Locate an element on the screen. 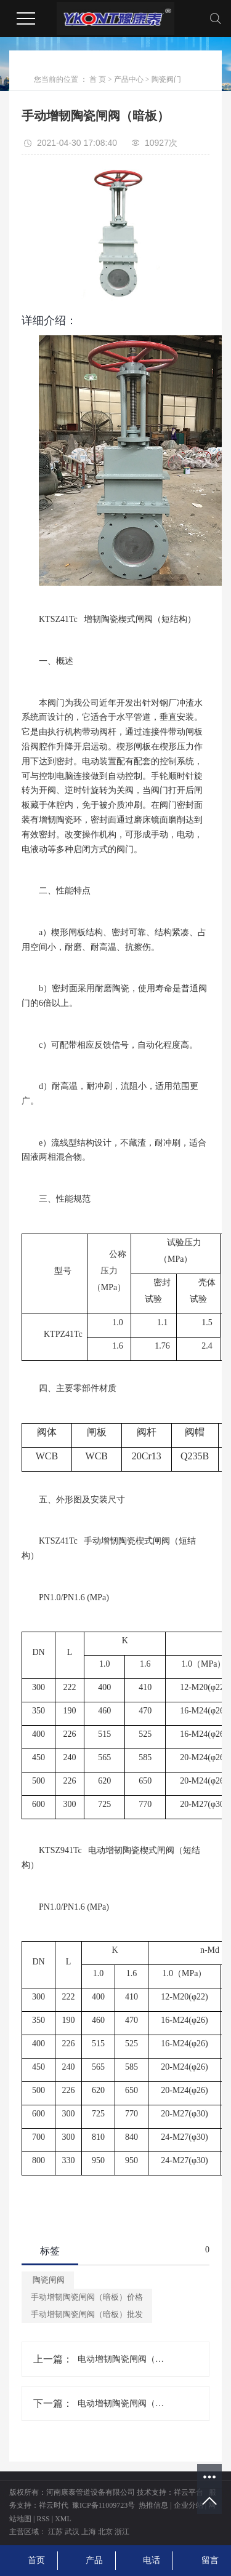  电动增韧陶瓷闸阀（暗板） is located at coordinates (121, 2403).